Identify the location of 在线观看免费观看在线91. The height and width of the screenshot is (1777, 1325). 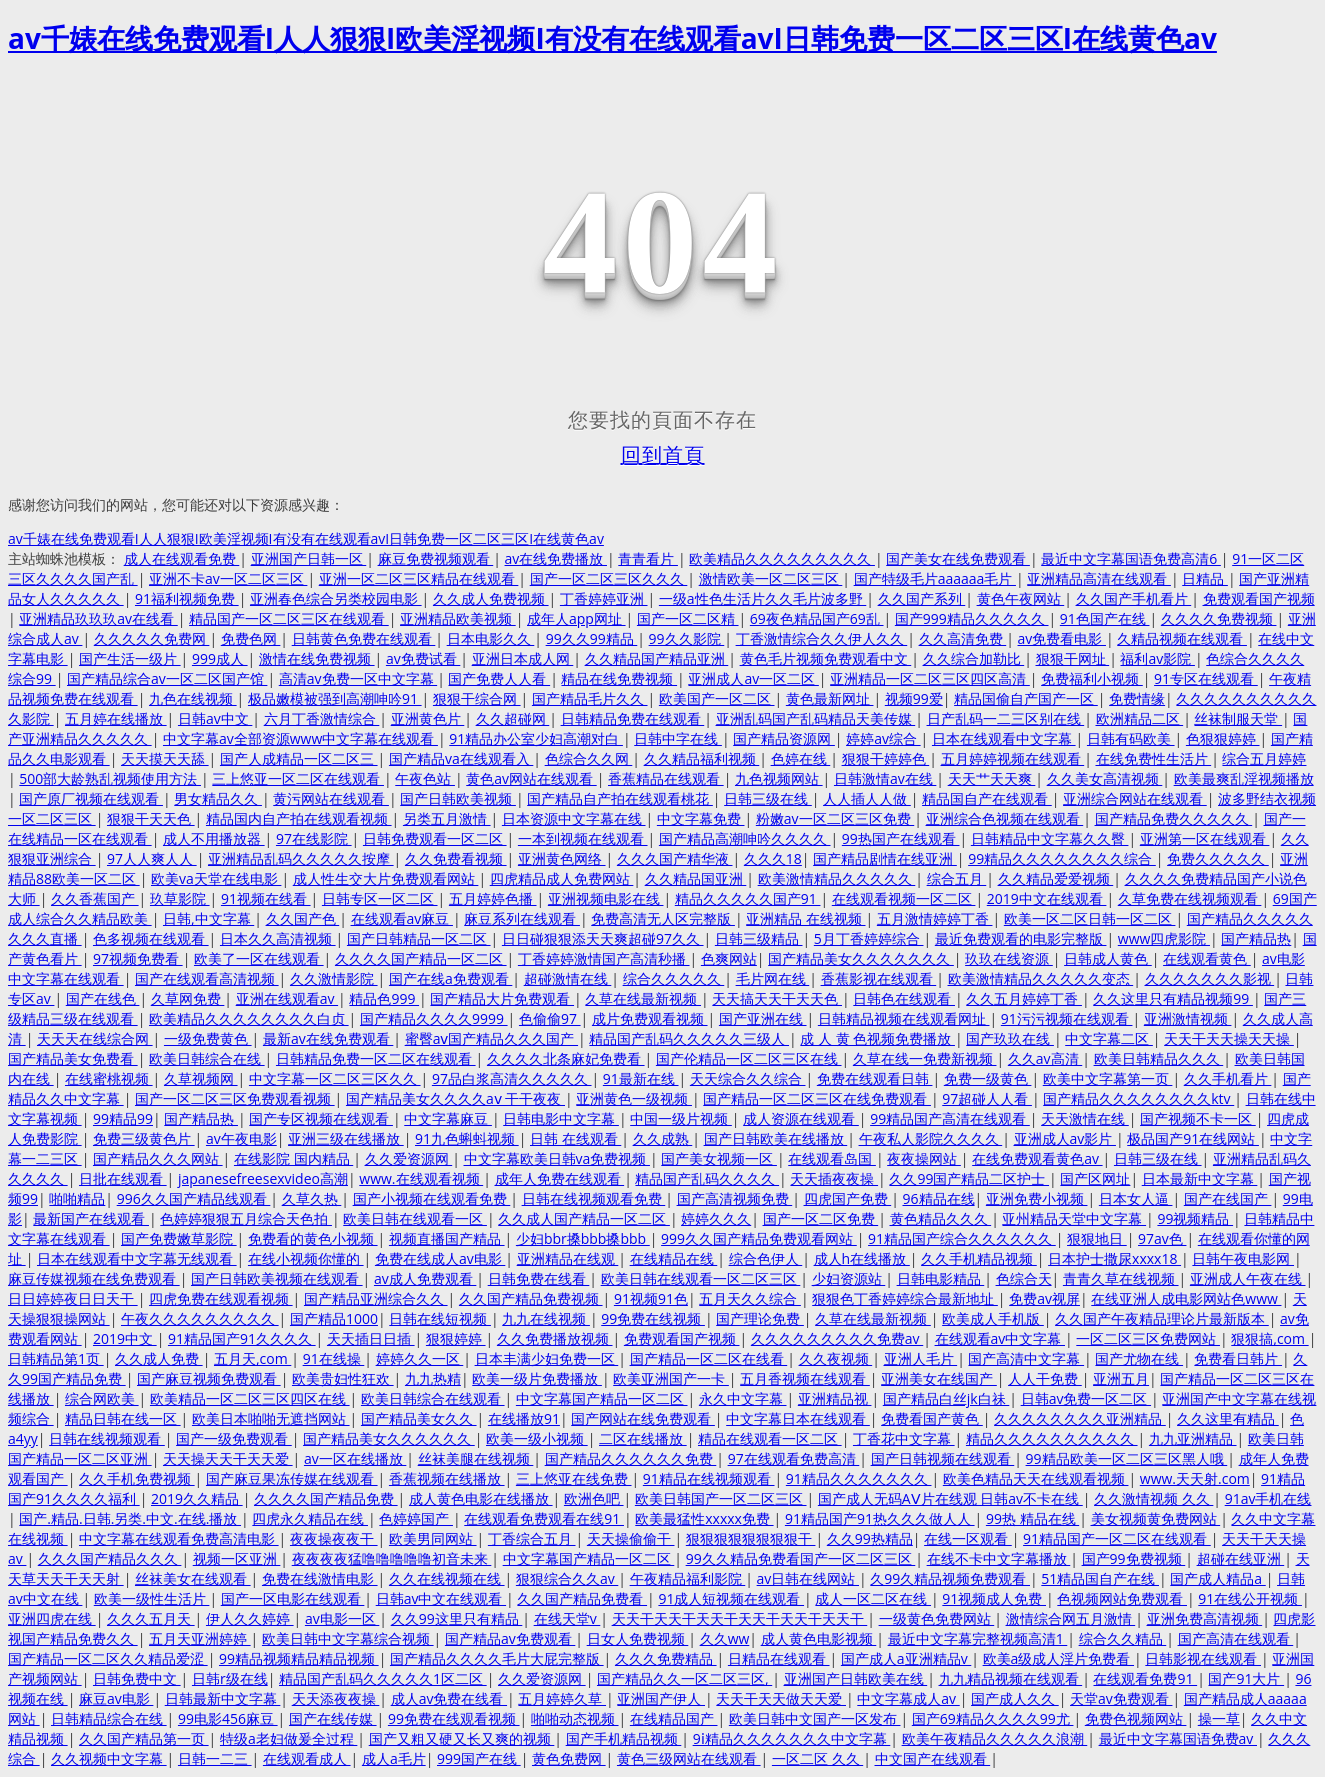
(544, 1518).